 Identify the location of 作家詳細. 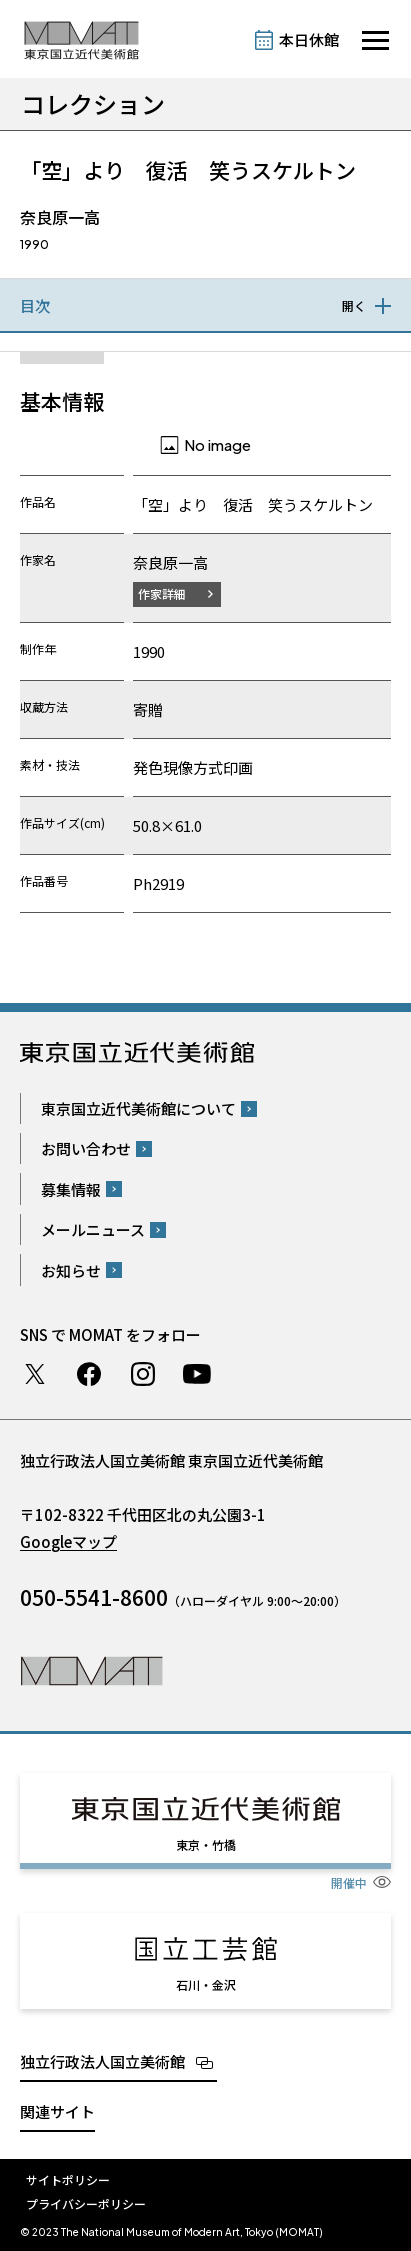
(162, 593).